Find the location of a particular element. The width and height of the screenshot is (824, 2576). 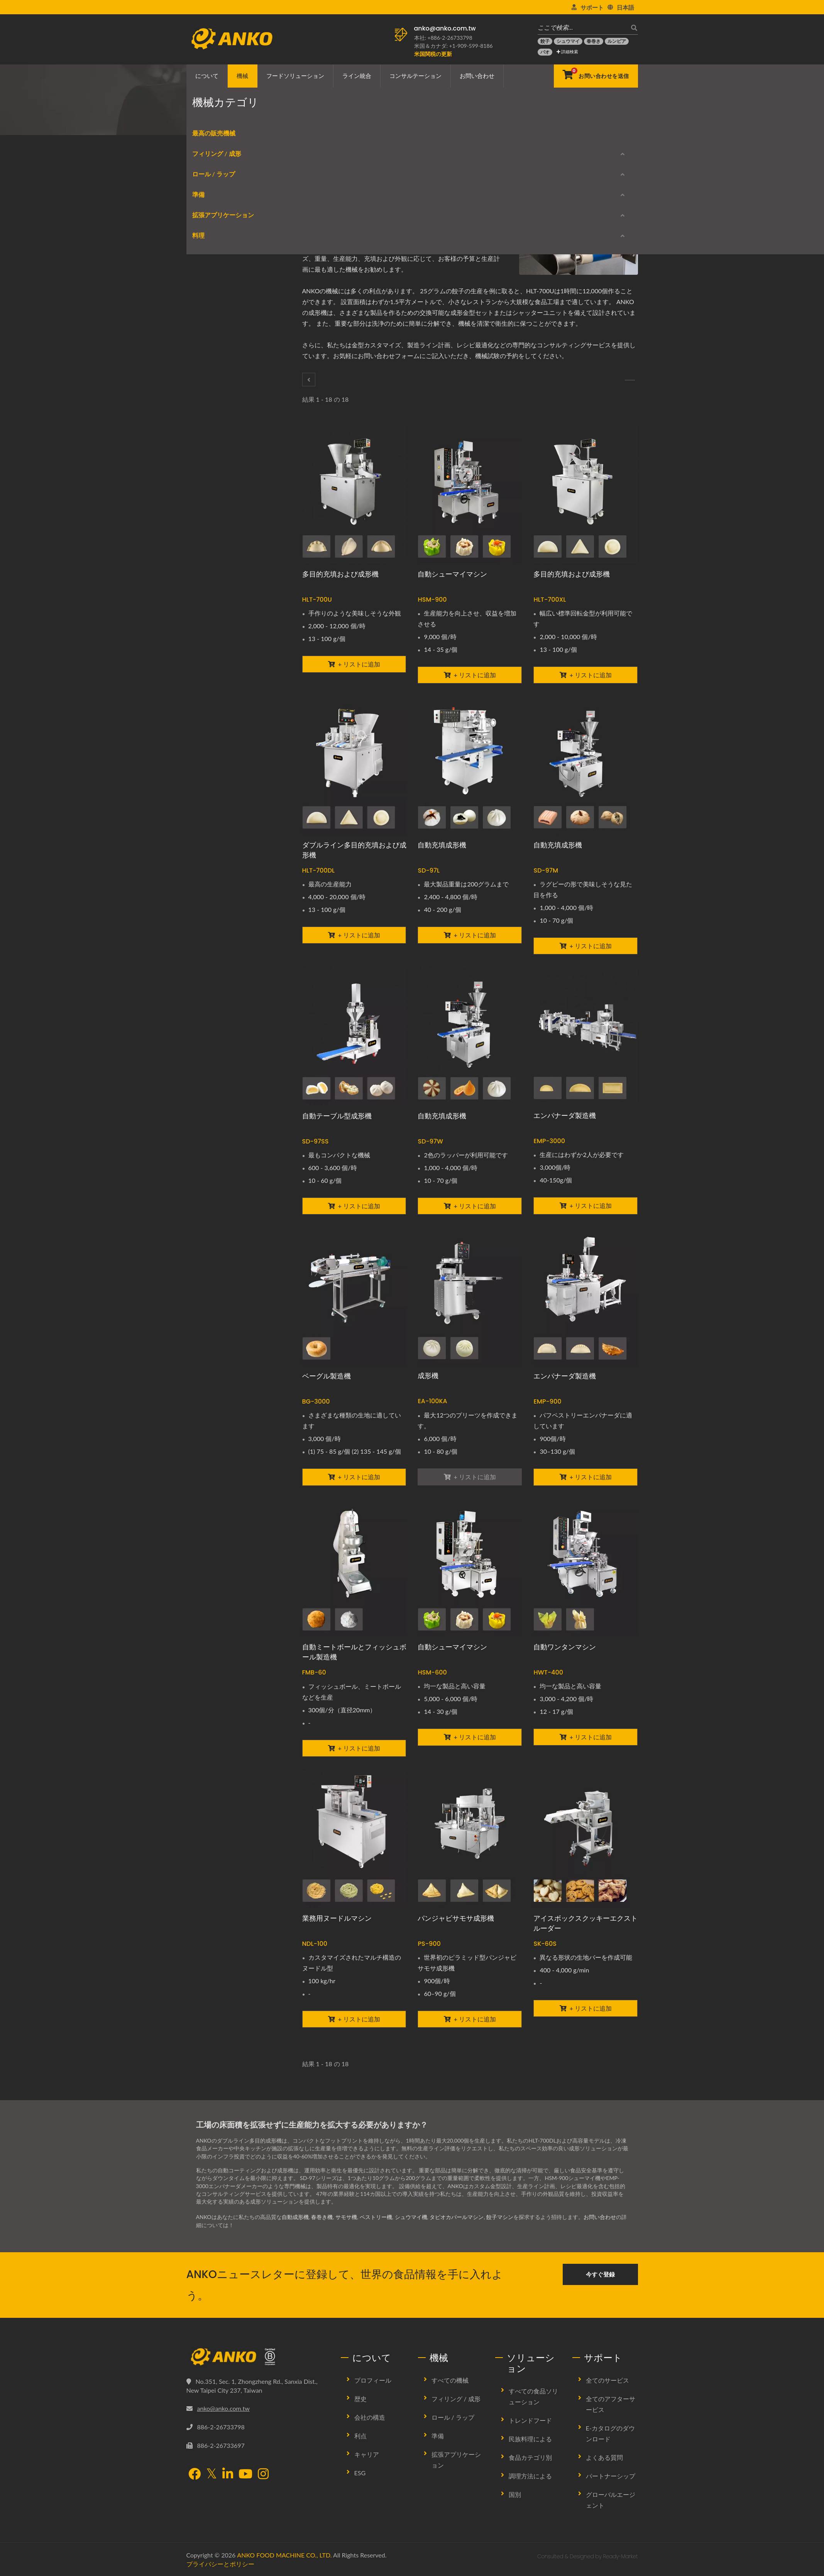

エクストラクター is located at coordinates (215, 372).